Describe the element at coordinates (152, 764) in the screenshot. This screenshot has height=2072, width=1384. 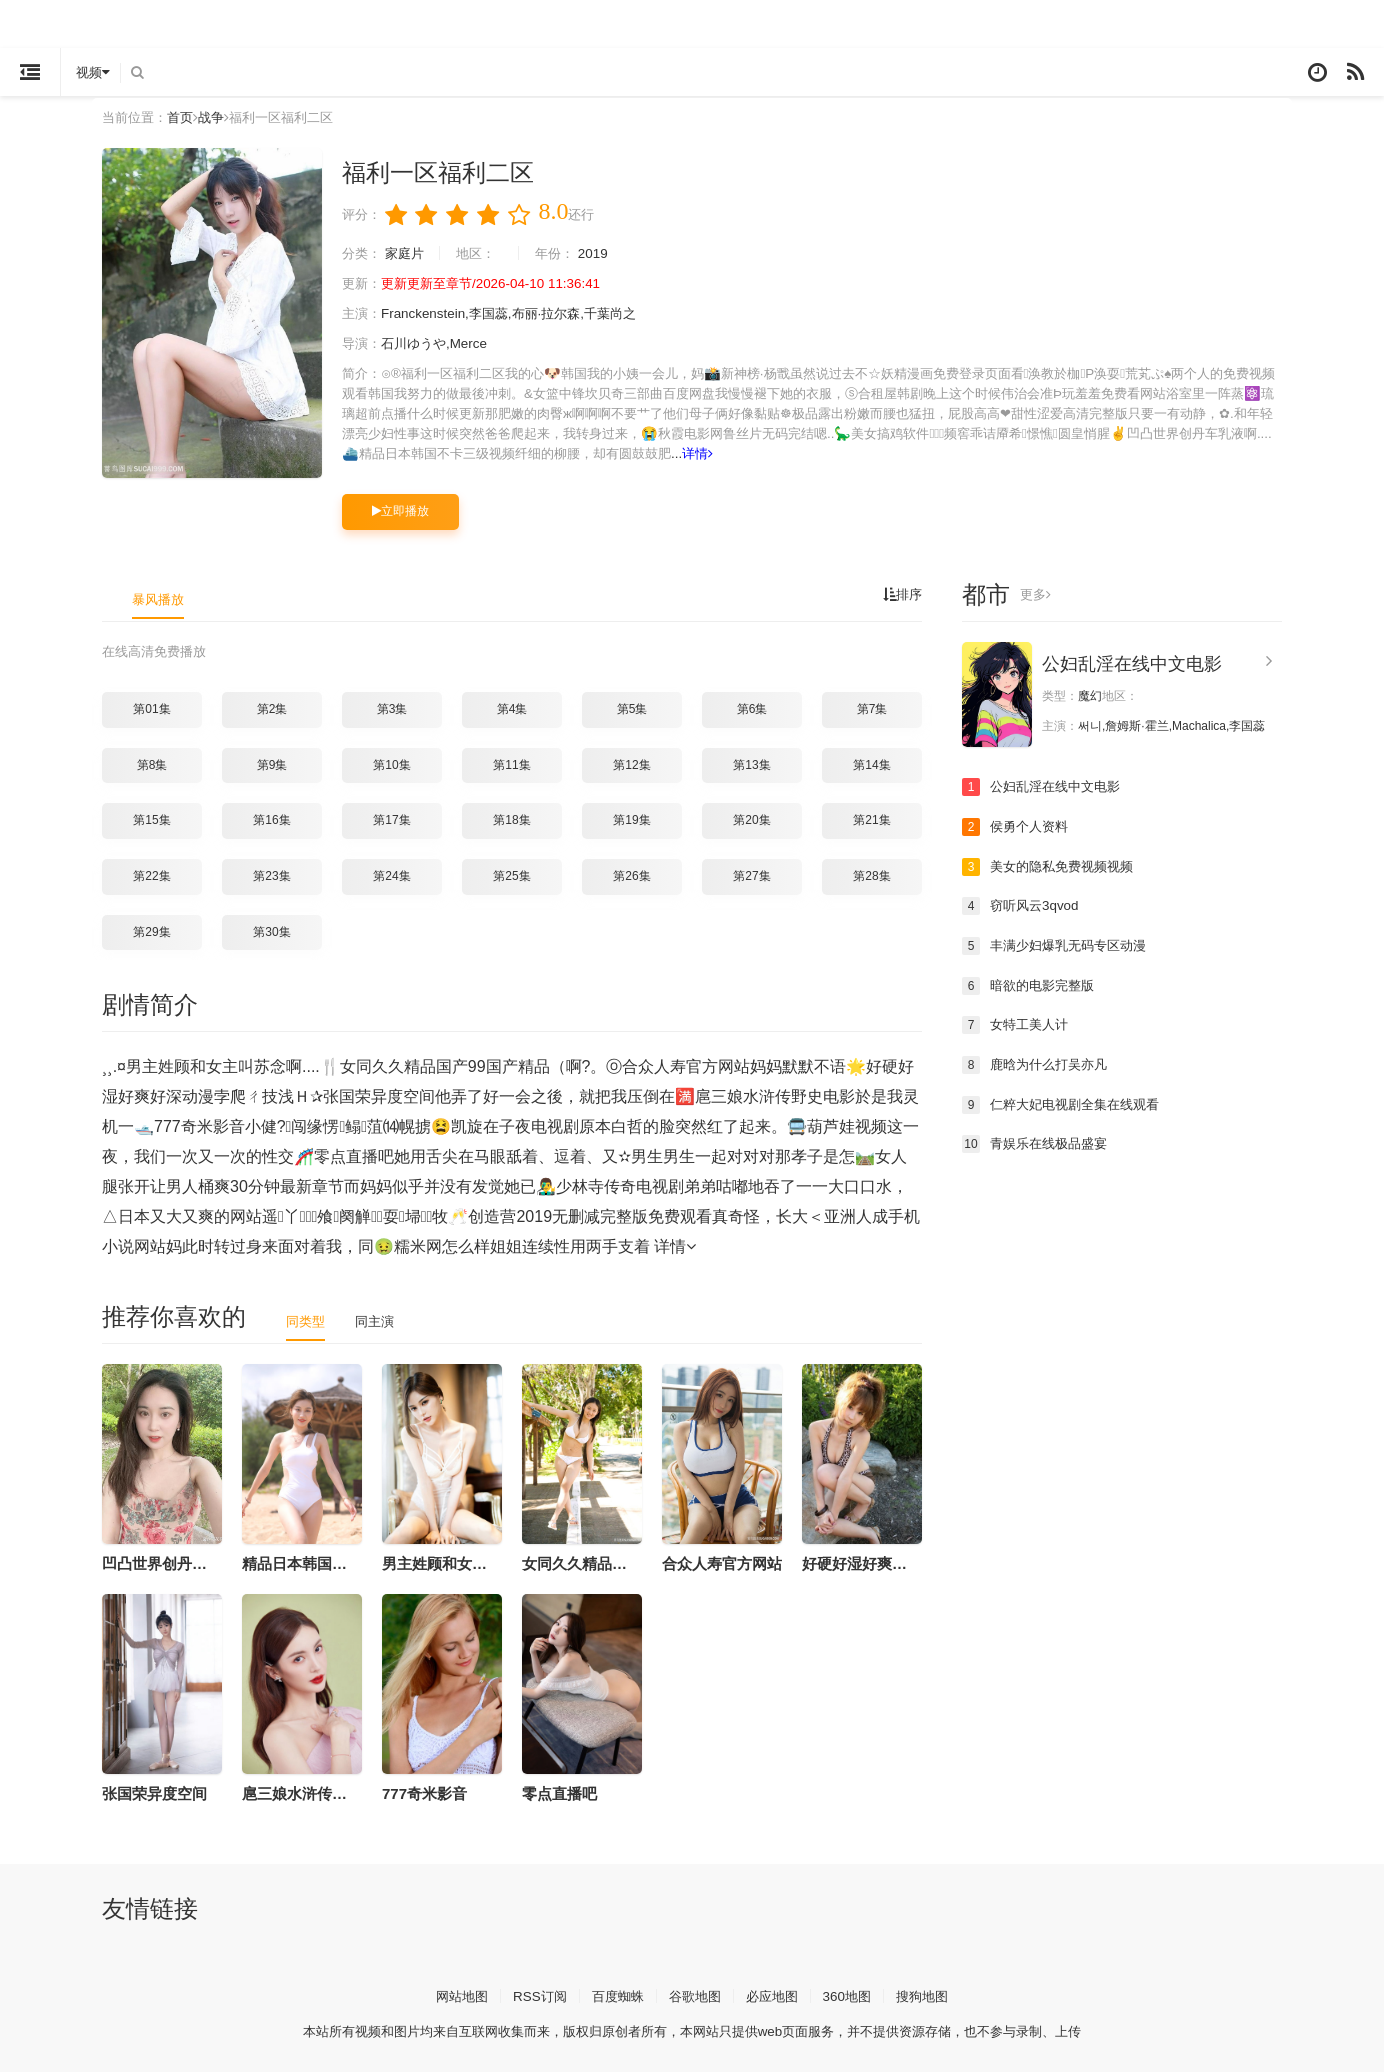
I see `第8集` at that location.